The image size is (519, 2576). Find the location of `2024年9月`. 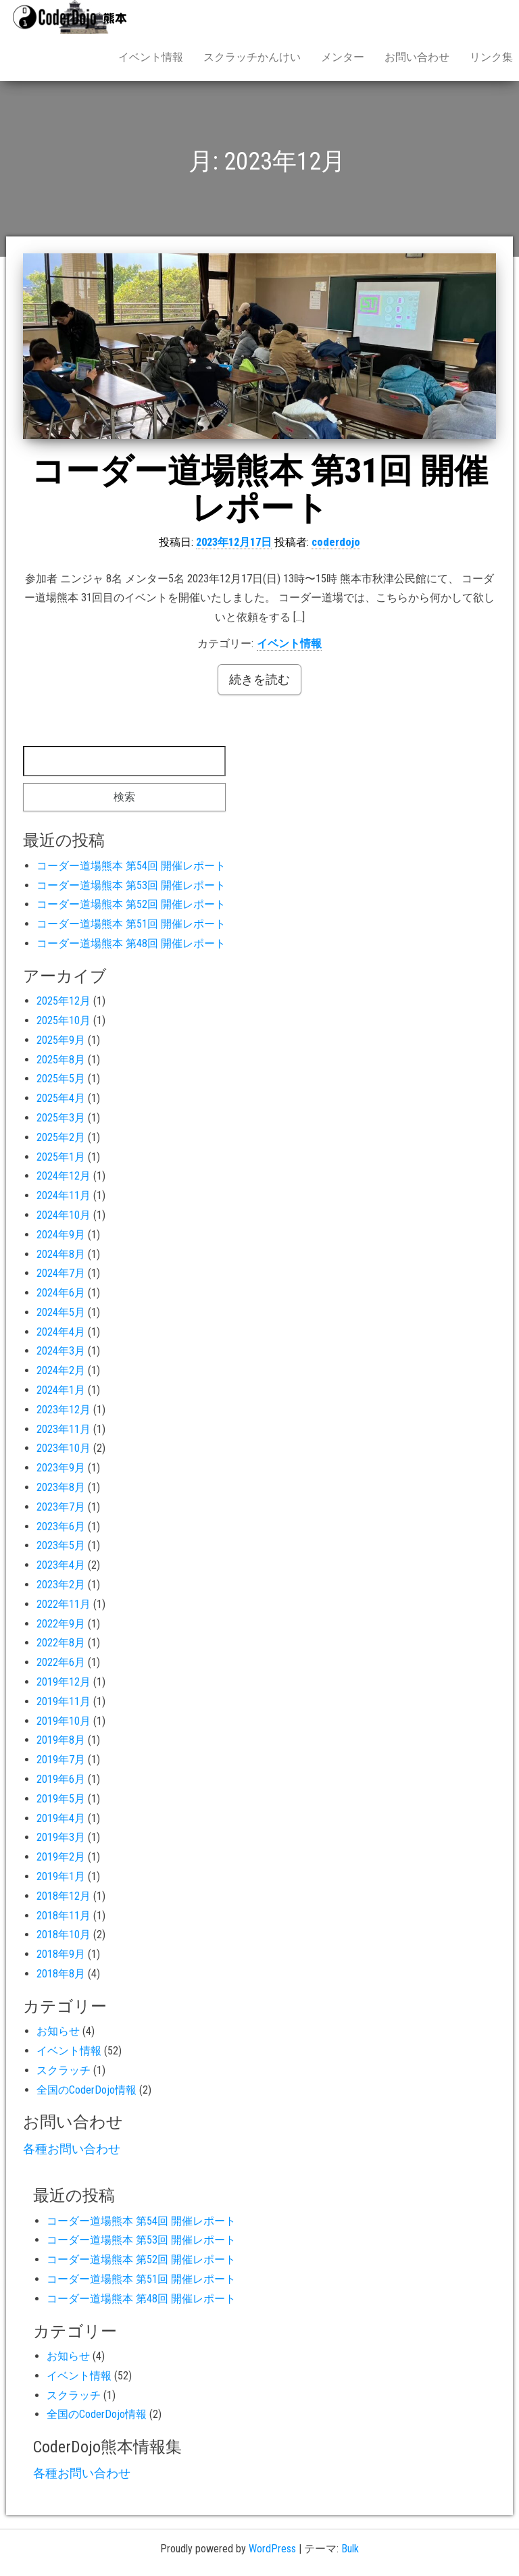

2024年9月 is located at coordinates (60, 1234).